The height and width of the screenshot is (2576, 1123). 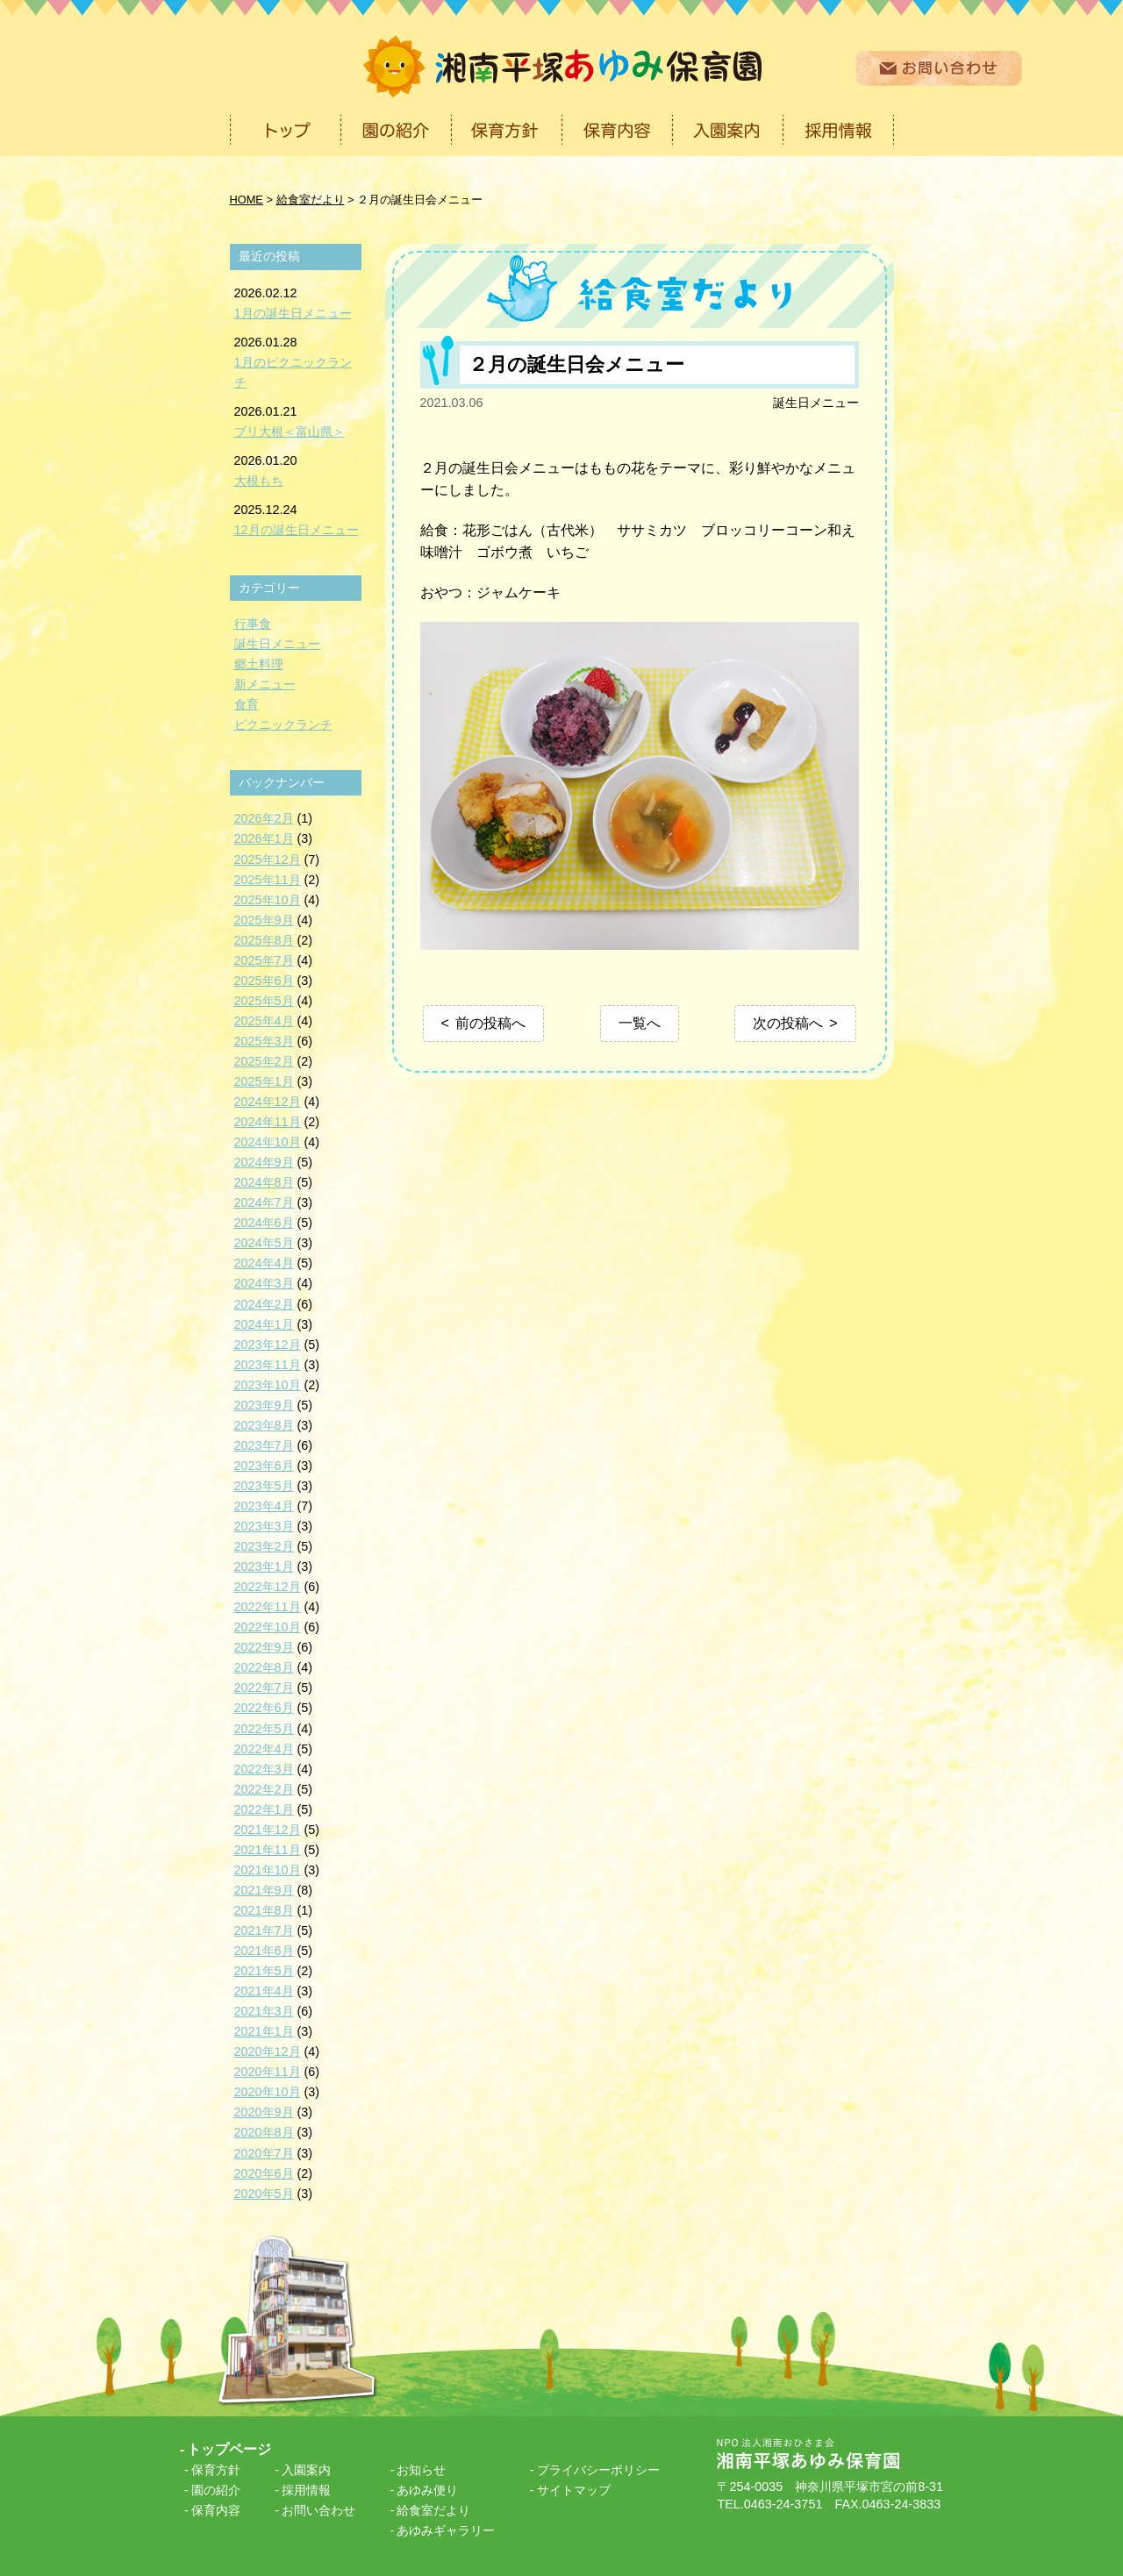 What do you see at coordinates (293, 313) in the screenshot?
I see `1月の誕生日メニュー` at bounding box center [293, 313].